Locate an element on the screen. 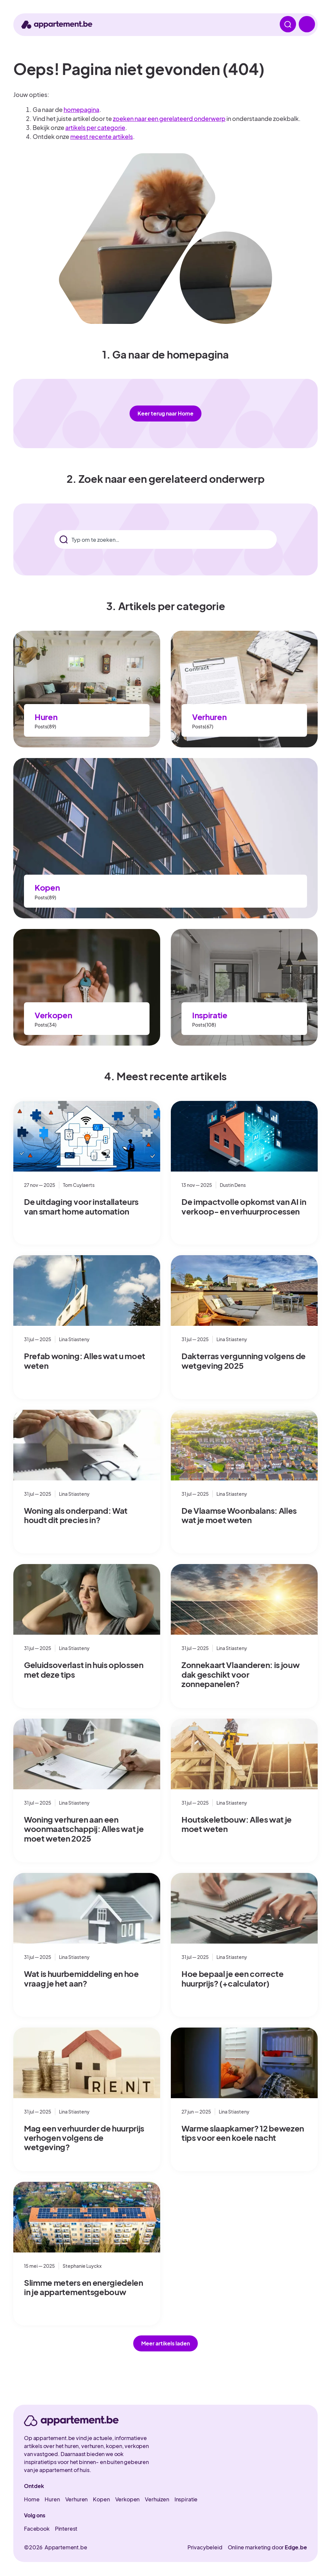  [open zoeken] is located at coordinates (286, 24).